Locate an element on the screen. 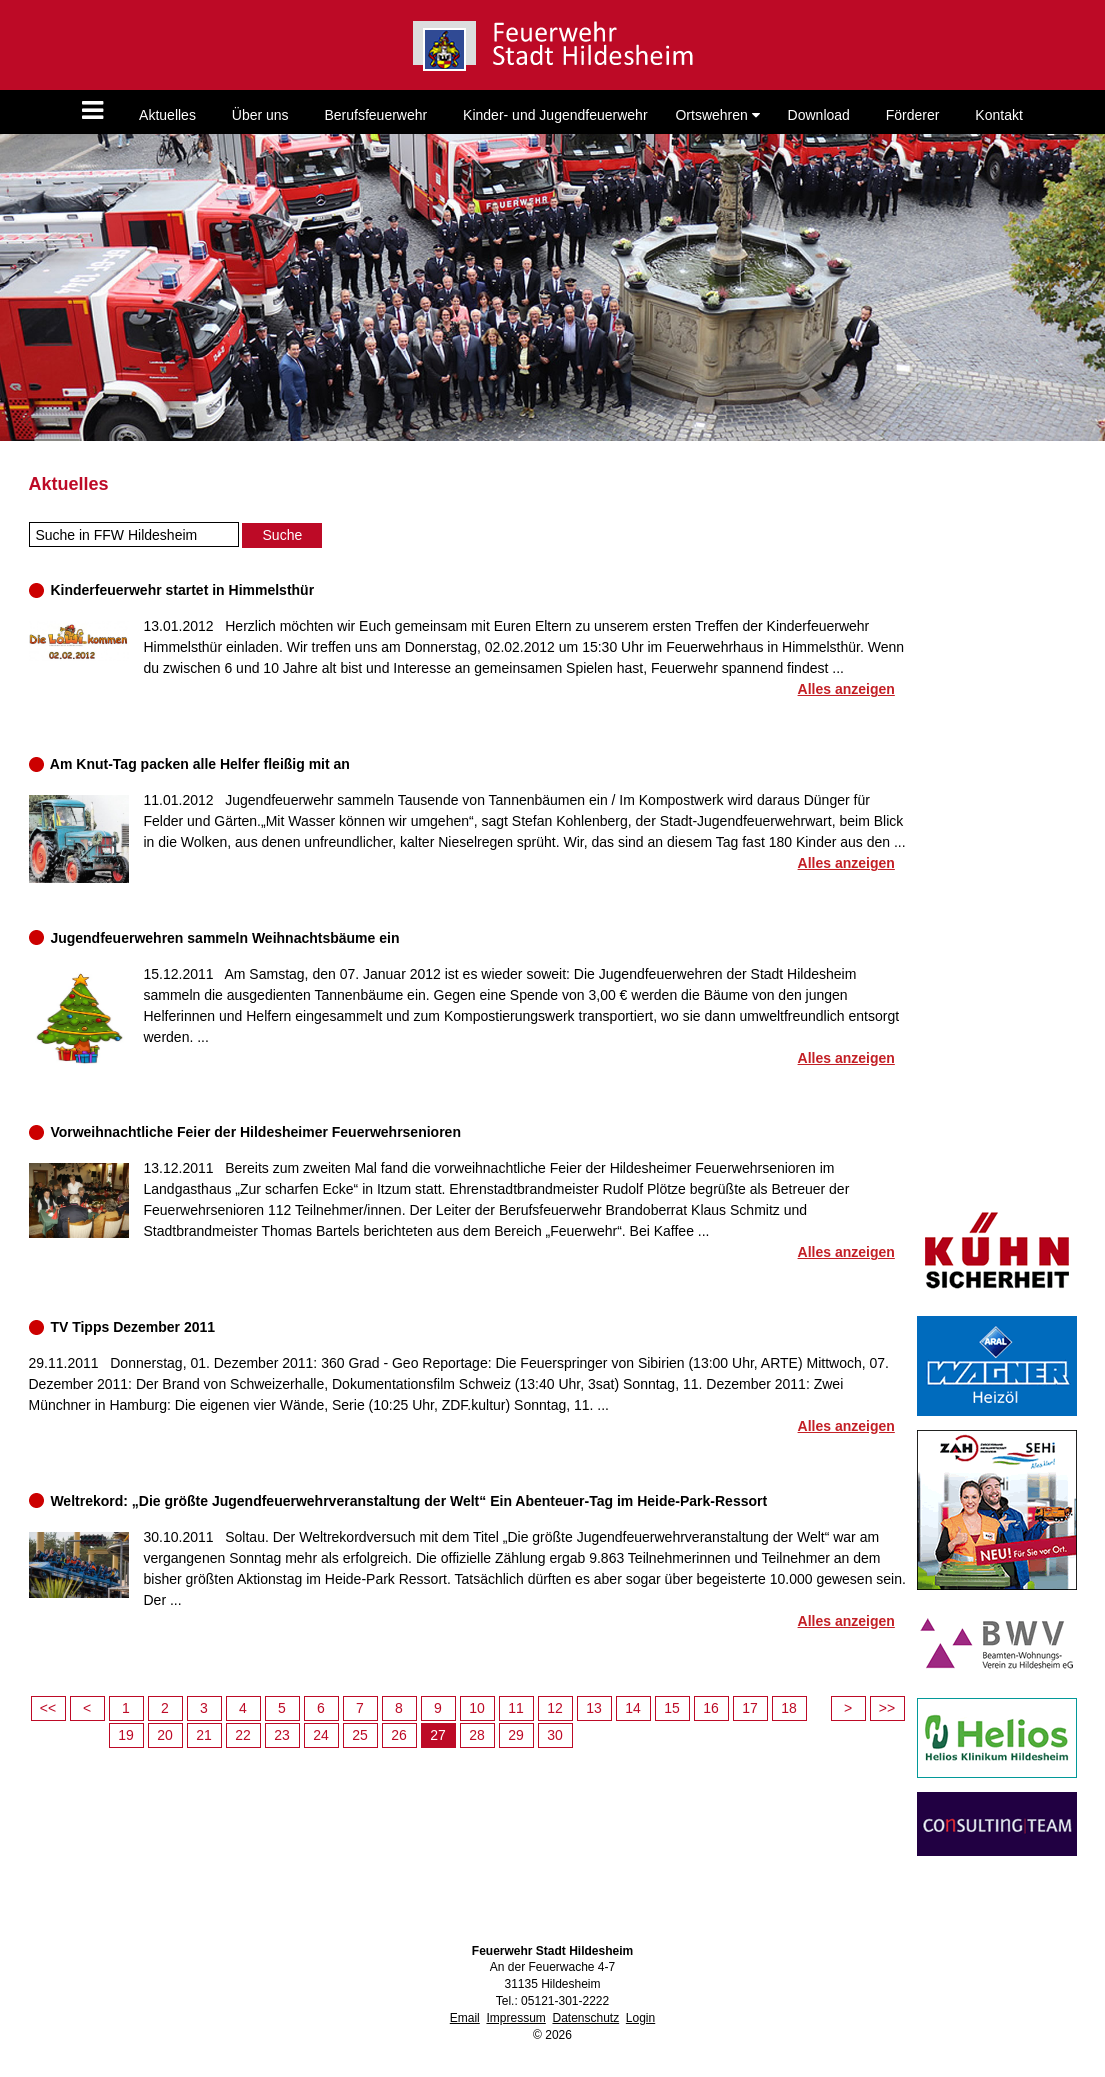 This screenshot has width=1105, height=2077. 11 is located at coordinates (516, 1708).